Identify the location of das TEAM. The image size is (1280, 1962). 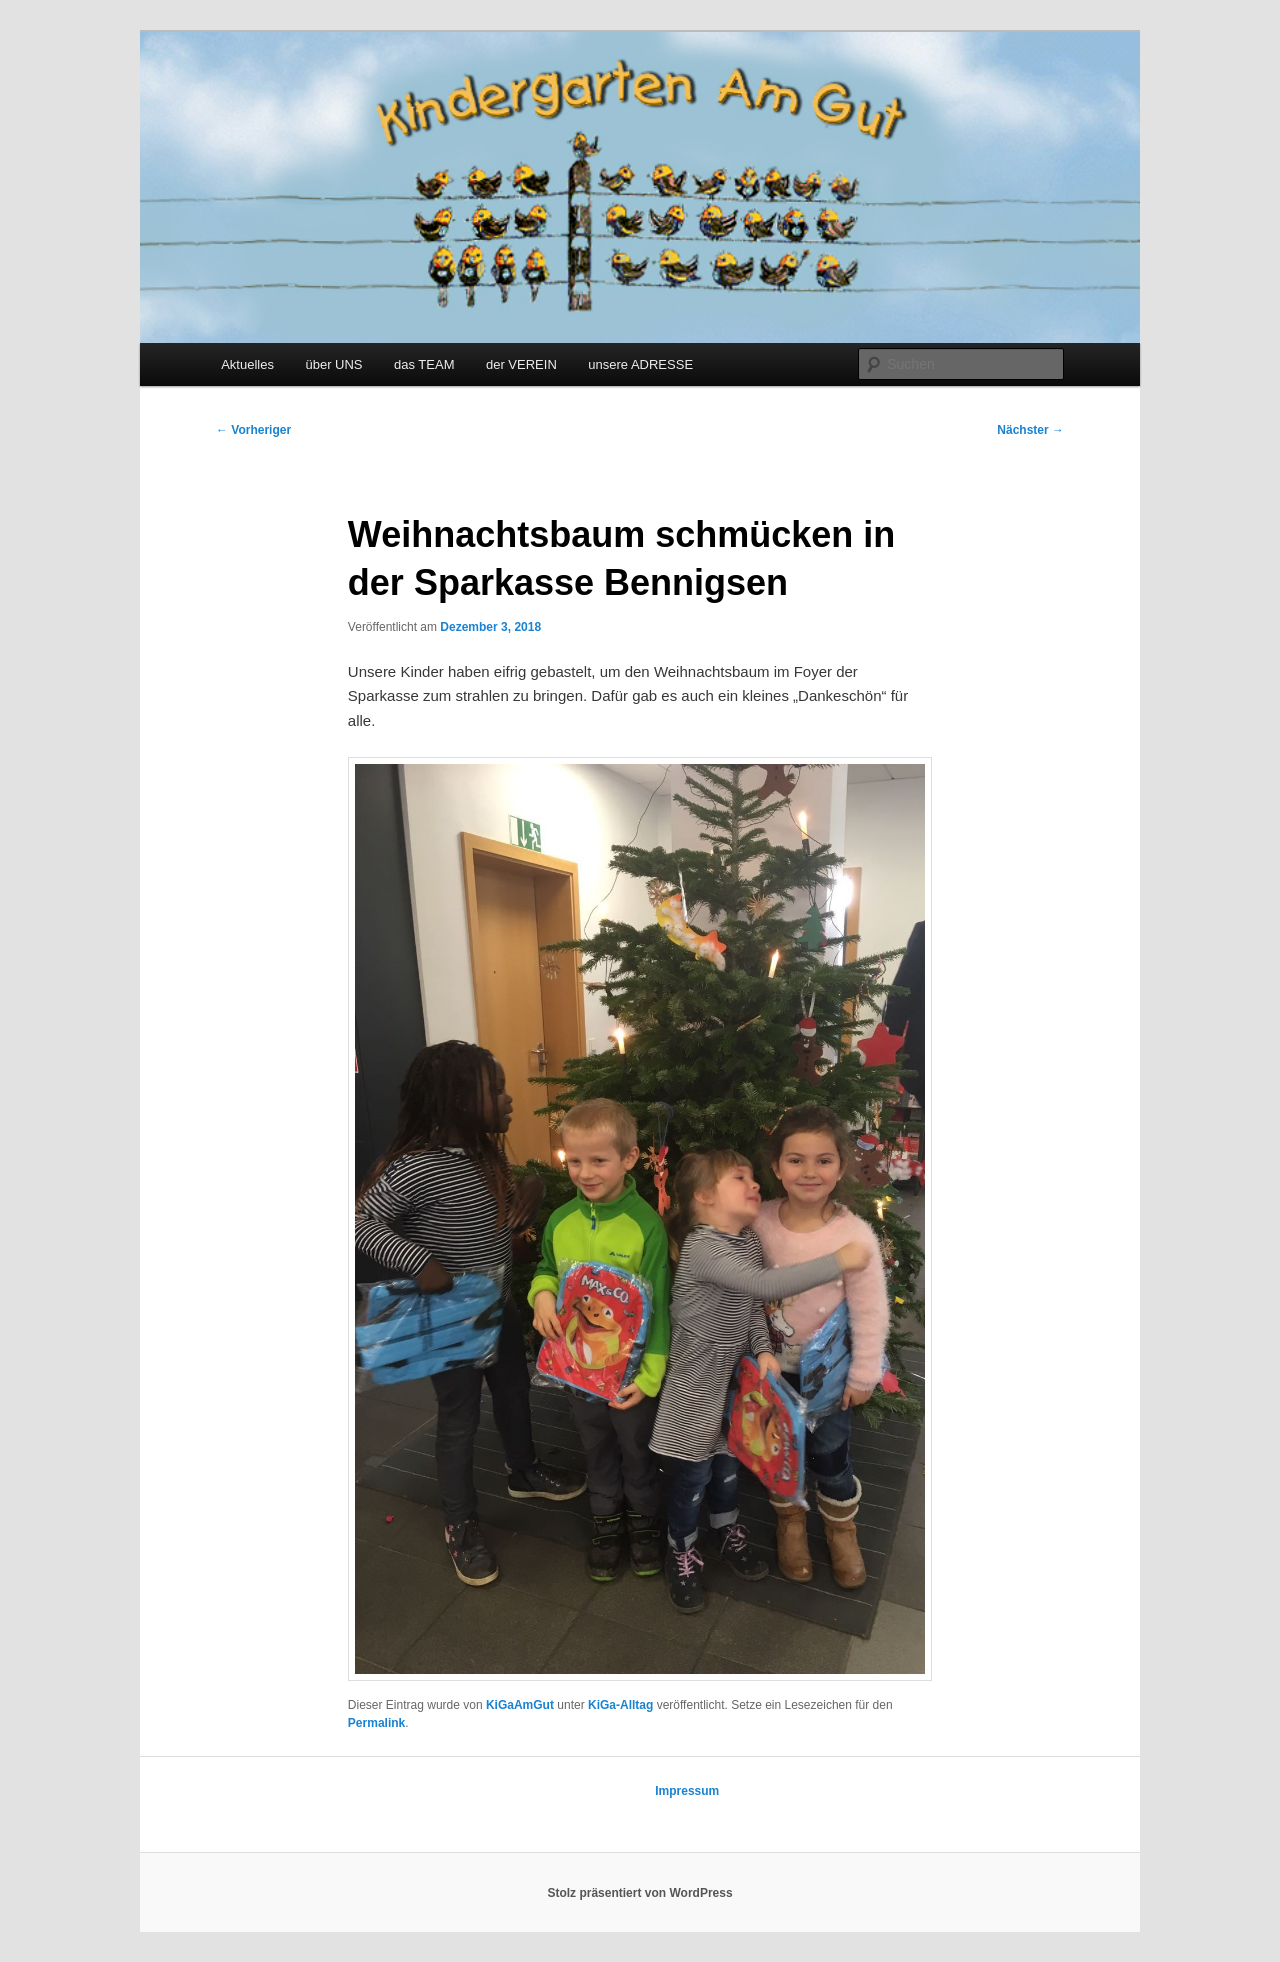
(424, 364).